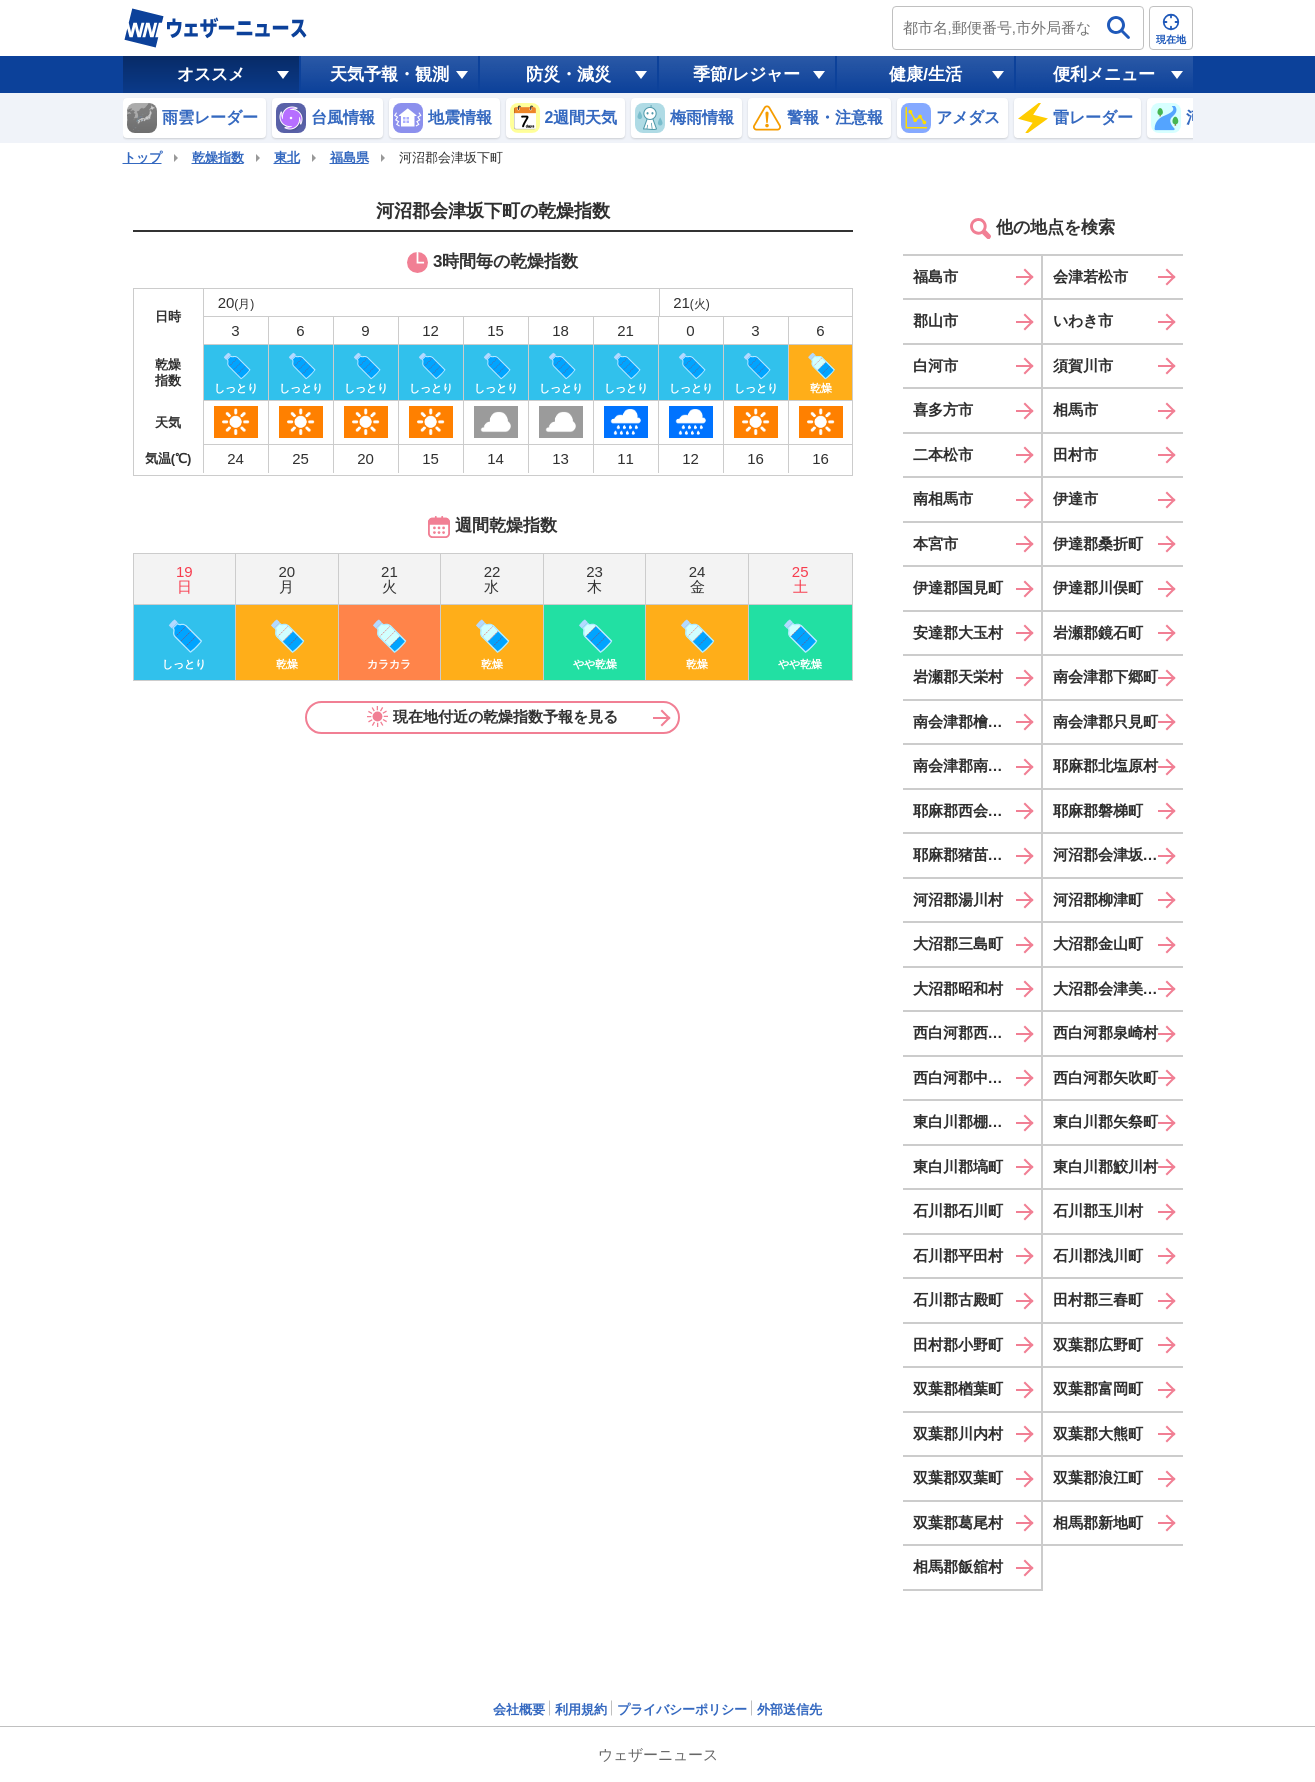 This screenshot has height=1782, width=1315. What do you see at coordinates (958, 587) in the screenshot?
I see `伊達郡国見町` at bounding box center [958, 587].